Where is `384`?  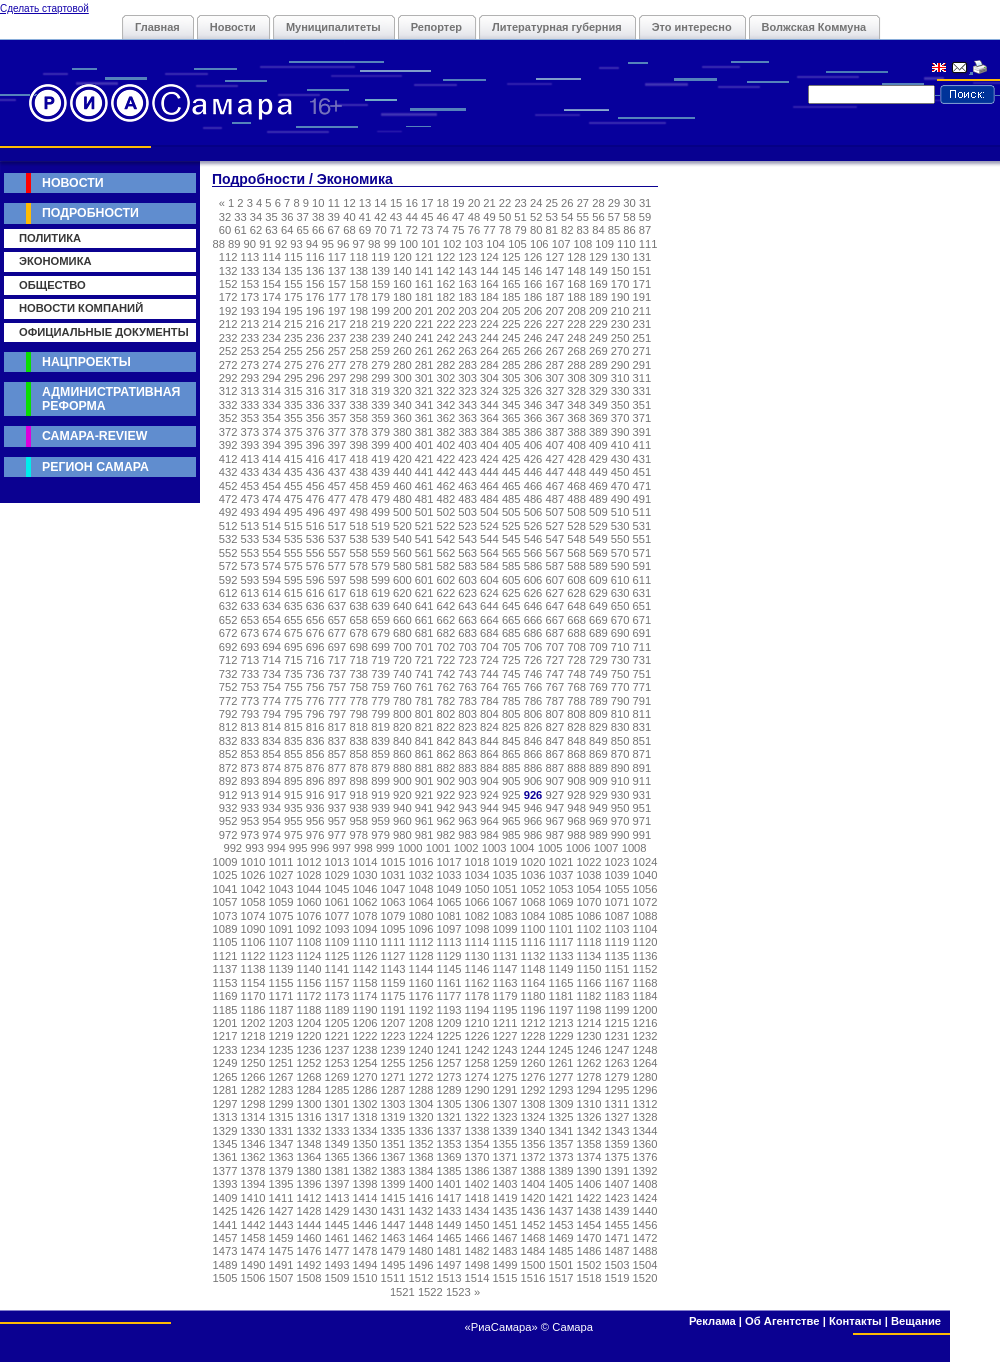
384 is located at coordinates (489, 432).